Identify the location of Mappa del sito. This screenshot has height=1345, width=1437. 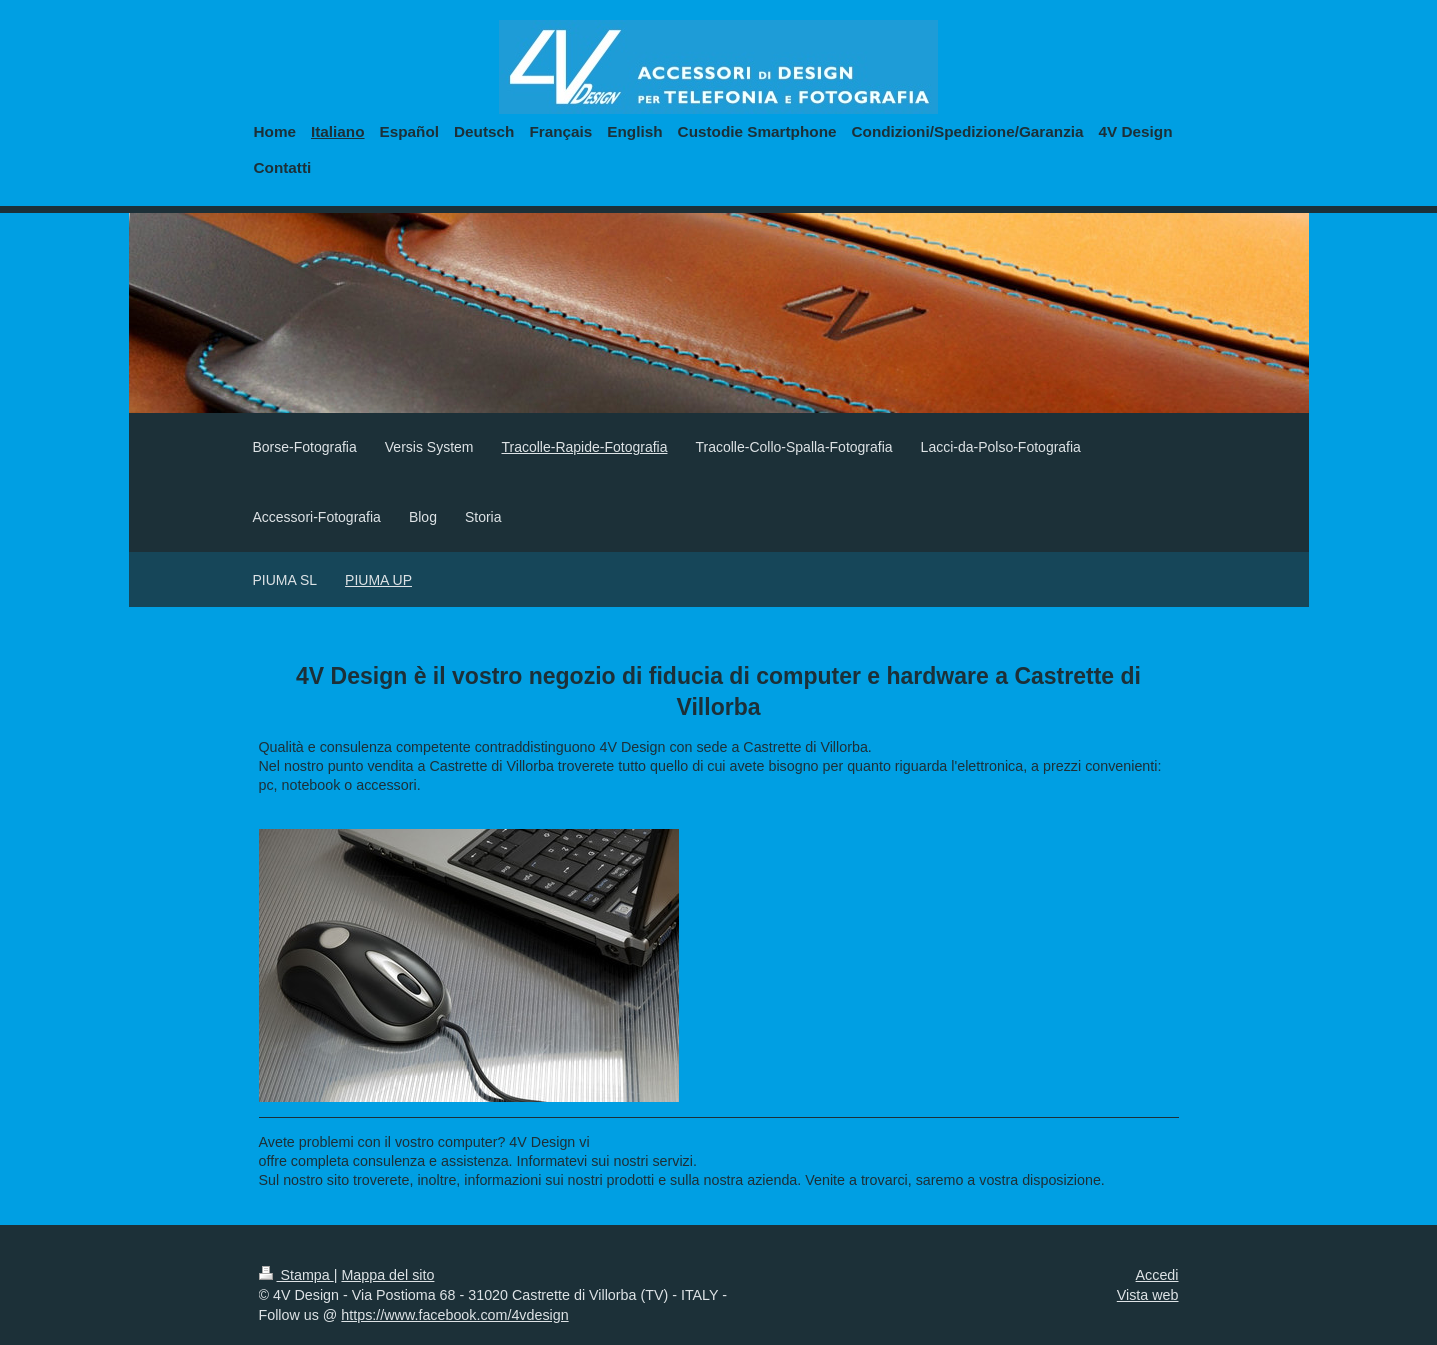
(387, 1275).